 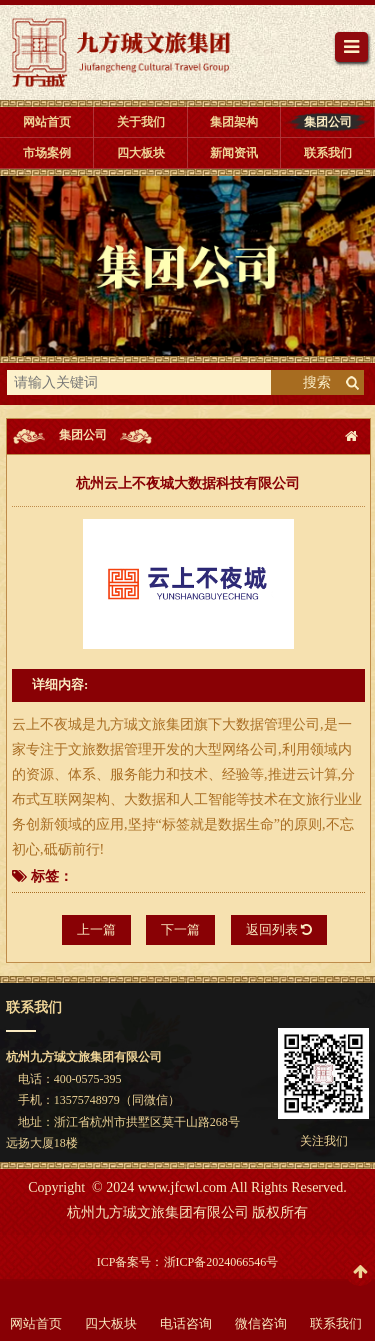 What do you see at coordinates (186, 1323) in the screenshot?
I see `电话咨询` at bounding box center [186, 1323].